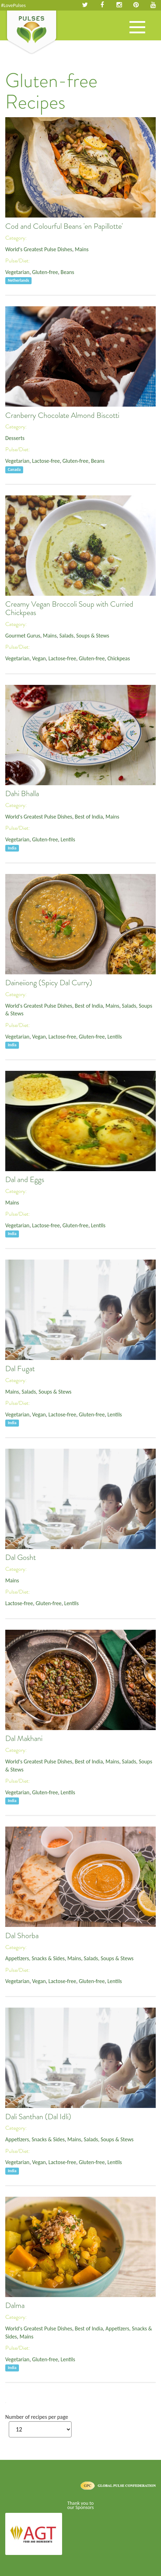  What do you see at coordinates (22, 1936) in the screenshot?
I see `Dal Shorba` at bounding box center [22, 1936].